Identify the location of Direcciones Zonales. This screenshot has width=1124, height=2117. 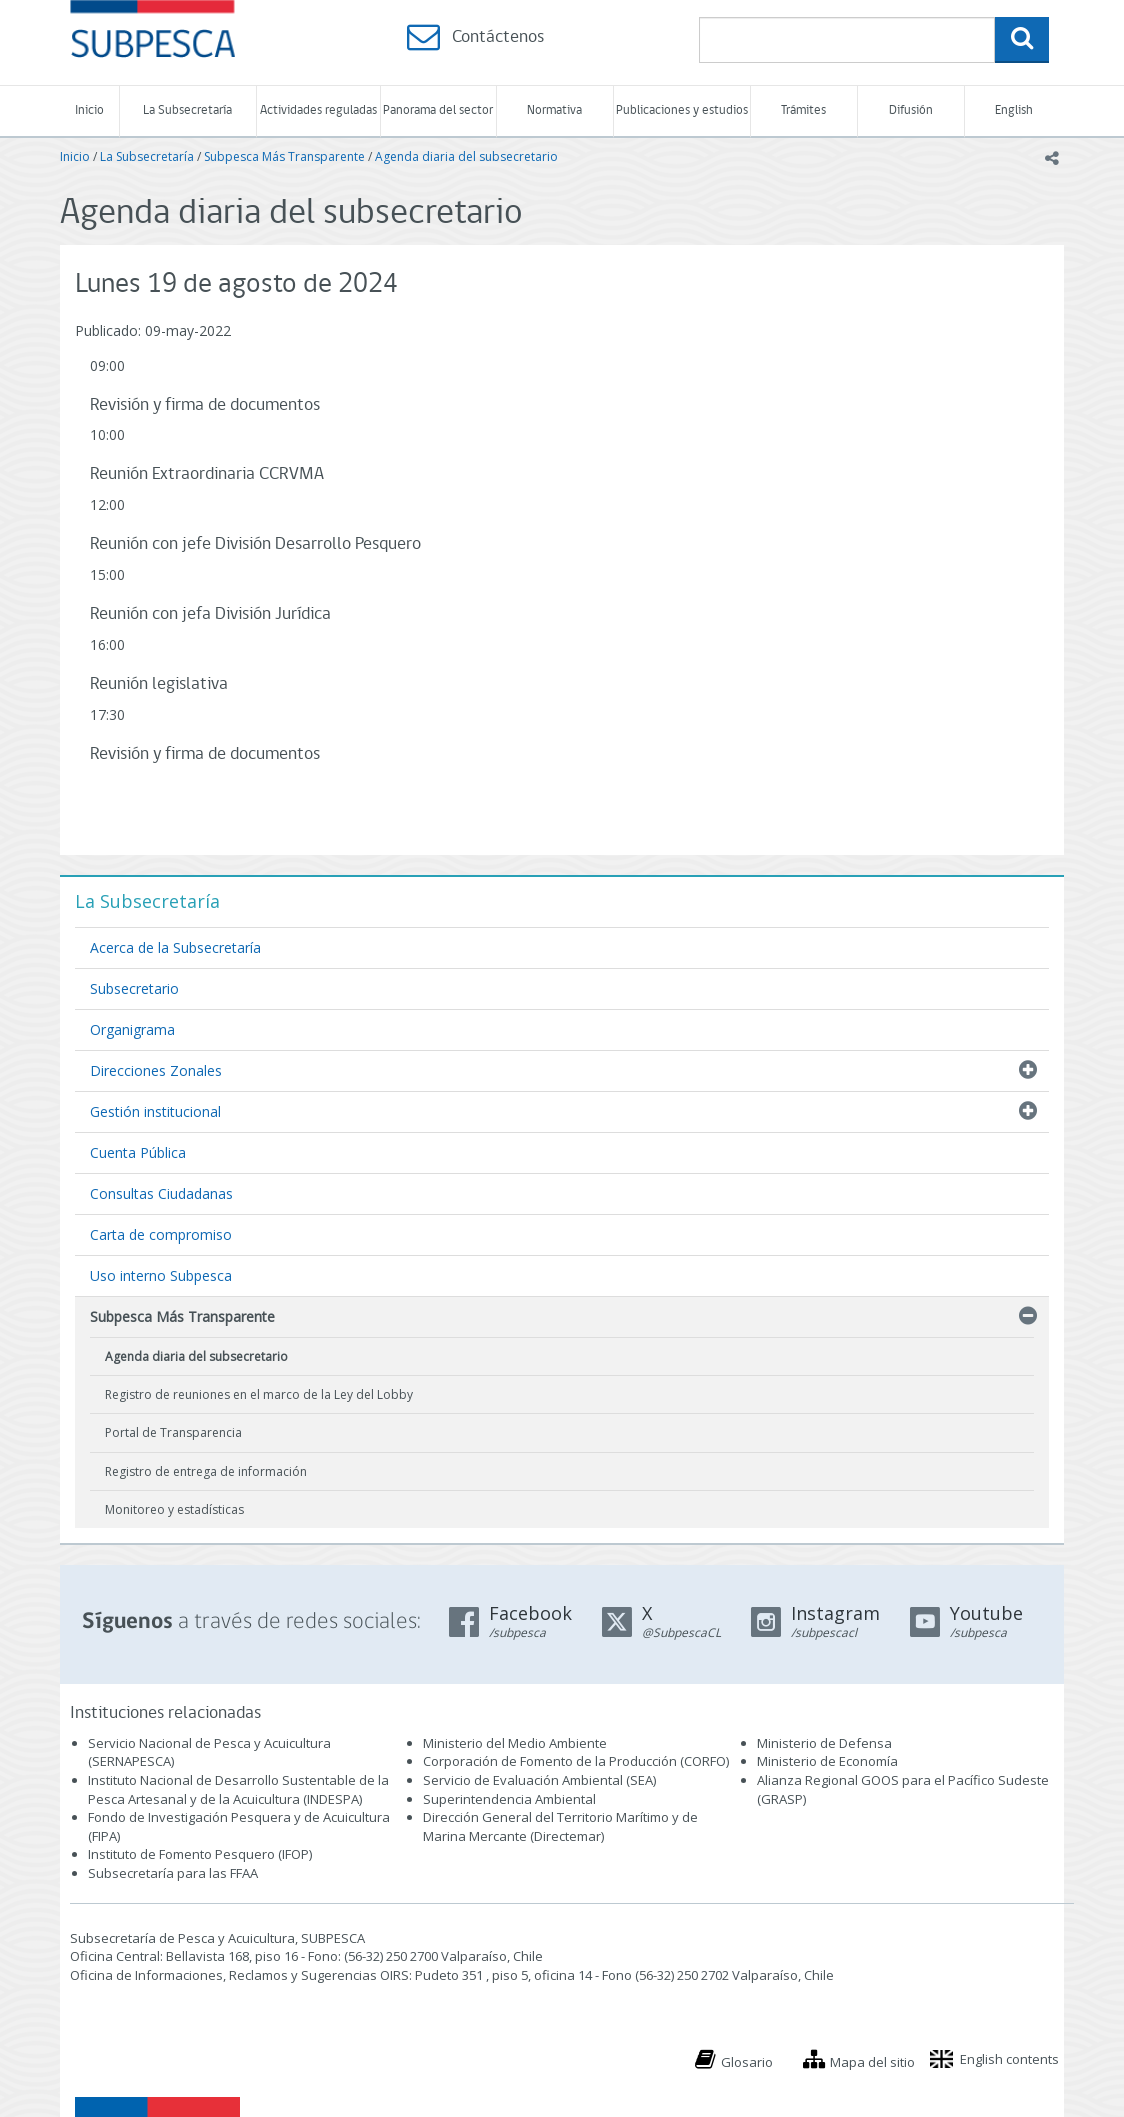
(156, 1070).